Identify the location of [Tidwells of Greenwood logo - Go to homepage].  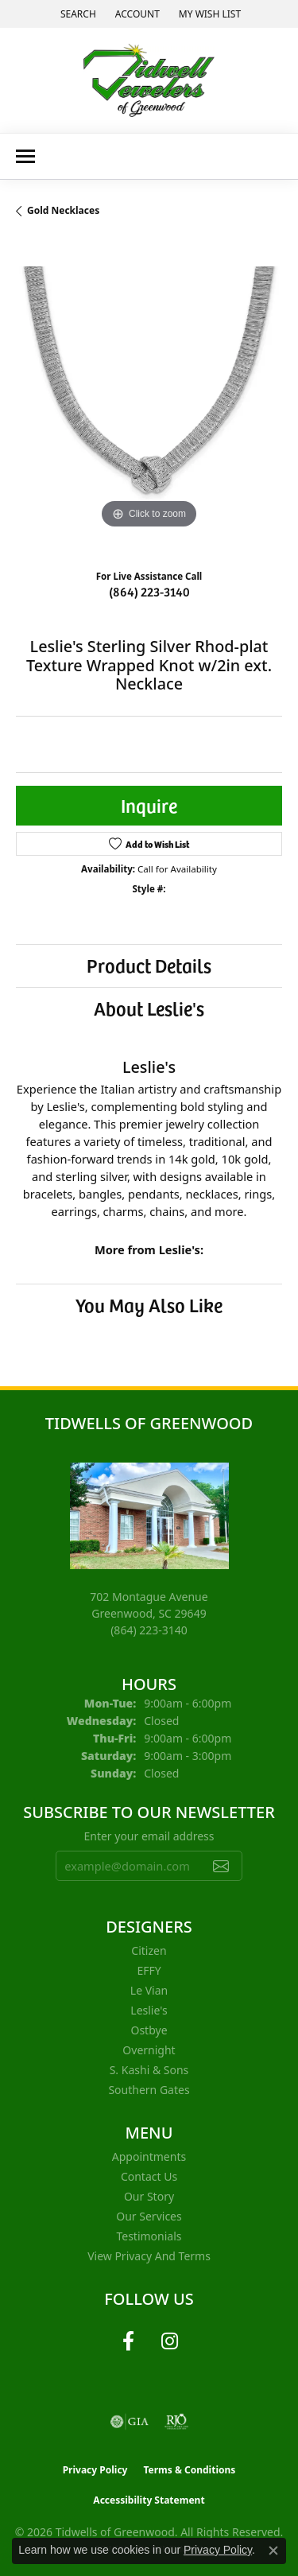
(149, 80).